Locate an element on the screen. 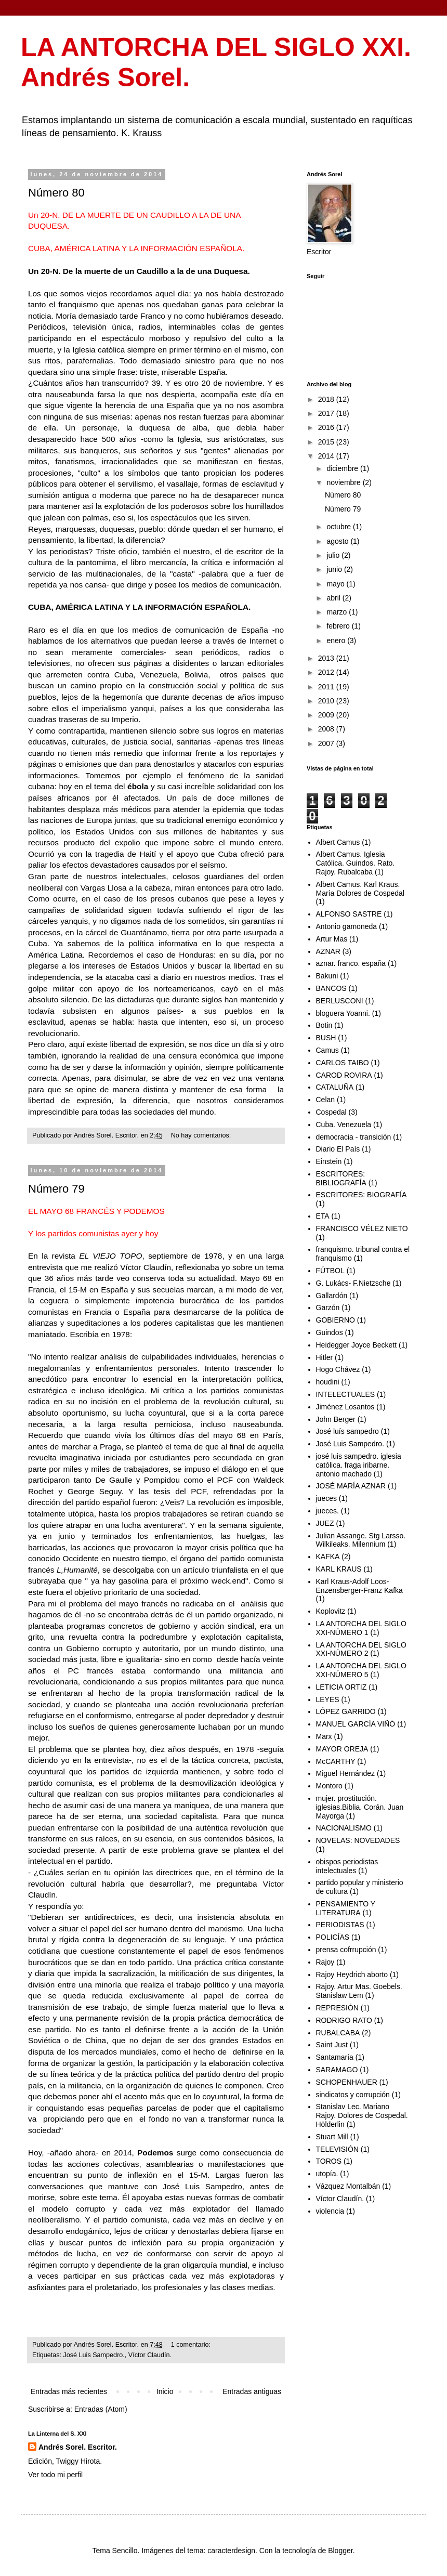 The height and width of the screenshot is (2576, 447). Heidegger Joyce Beckett is located at coordinates (356, 1345).